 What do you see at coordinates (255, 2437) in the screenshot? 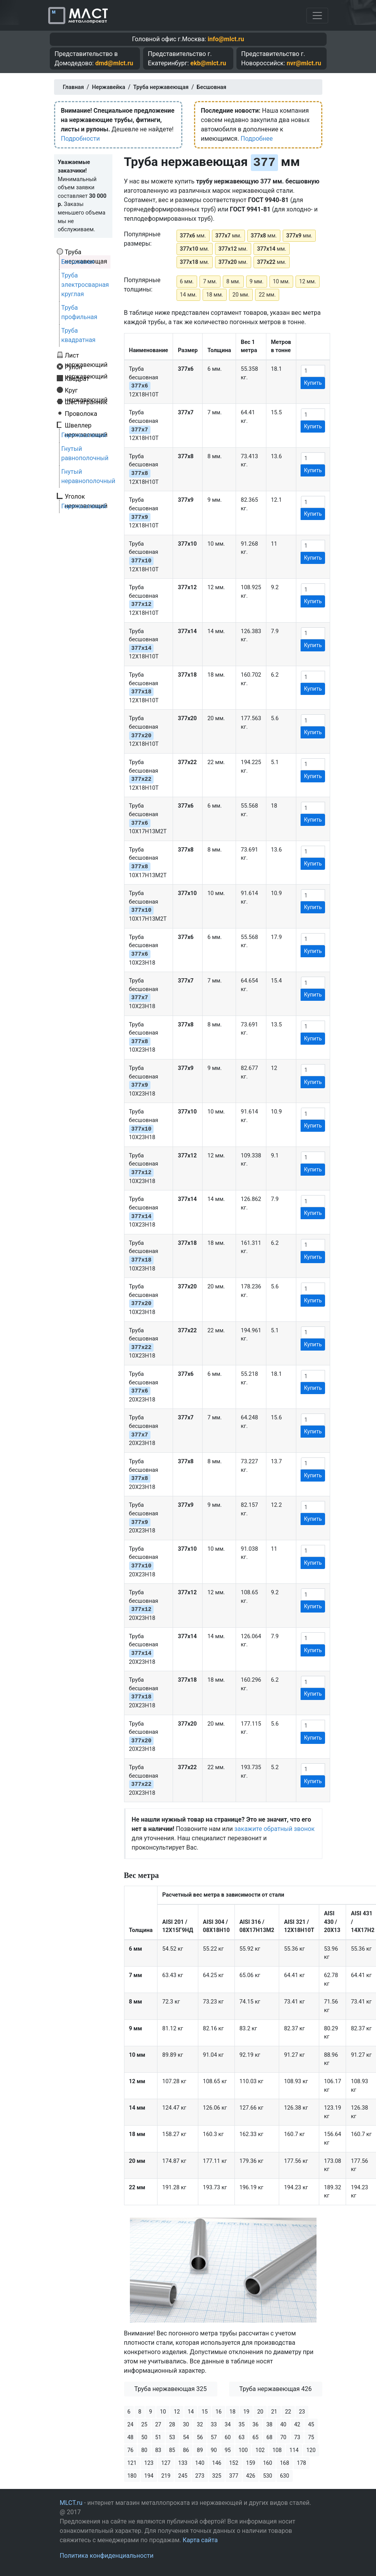
I see `65` at bounding box center [255, 2437].